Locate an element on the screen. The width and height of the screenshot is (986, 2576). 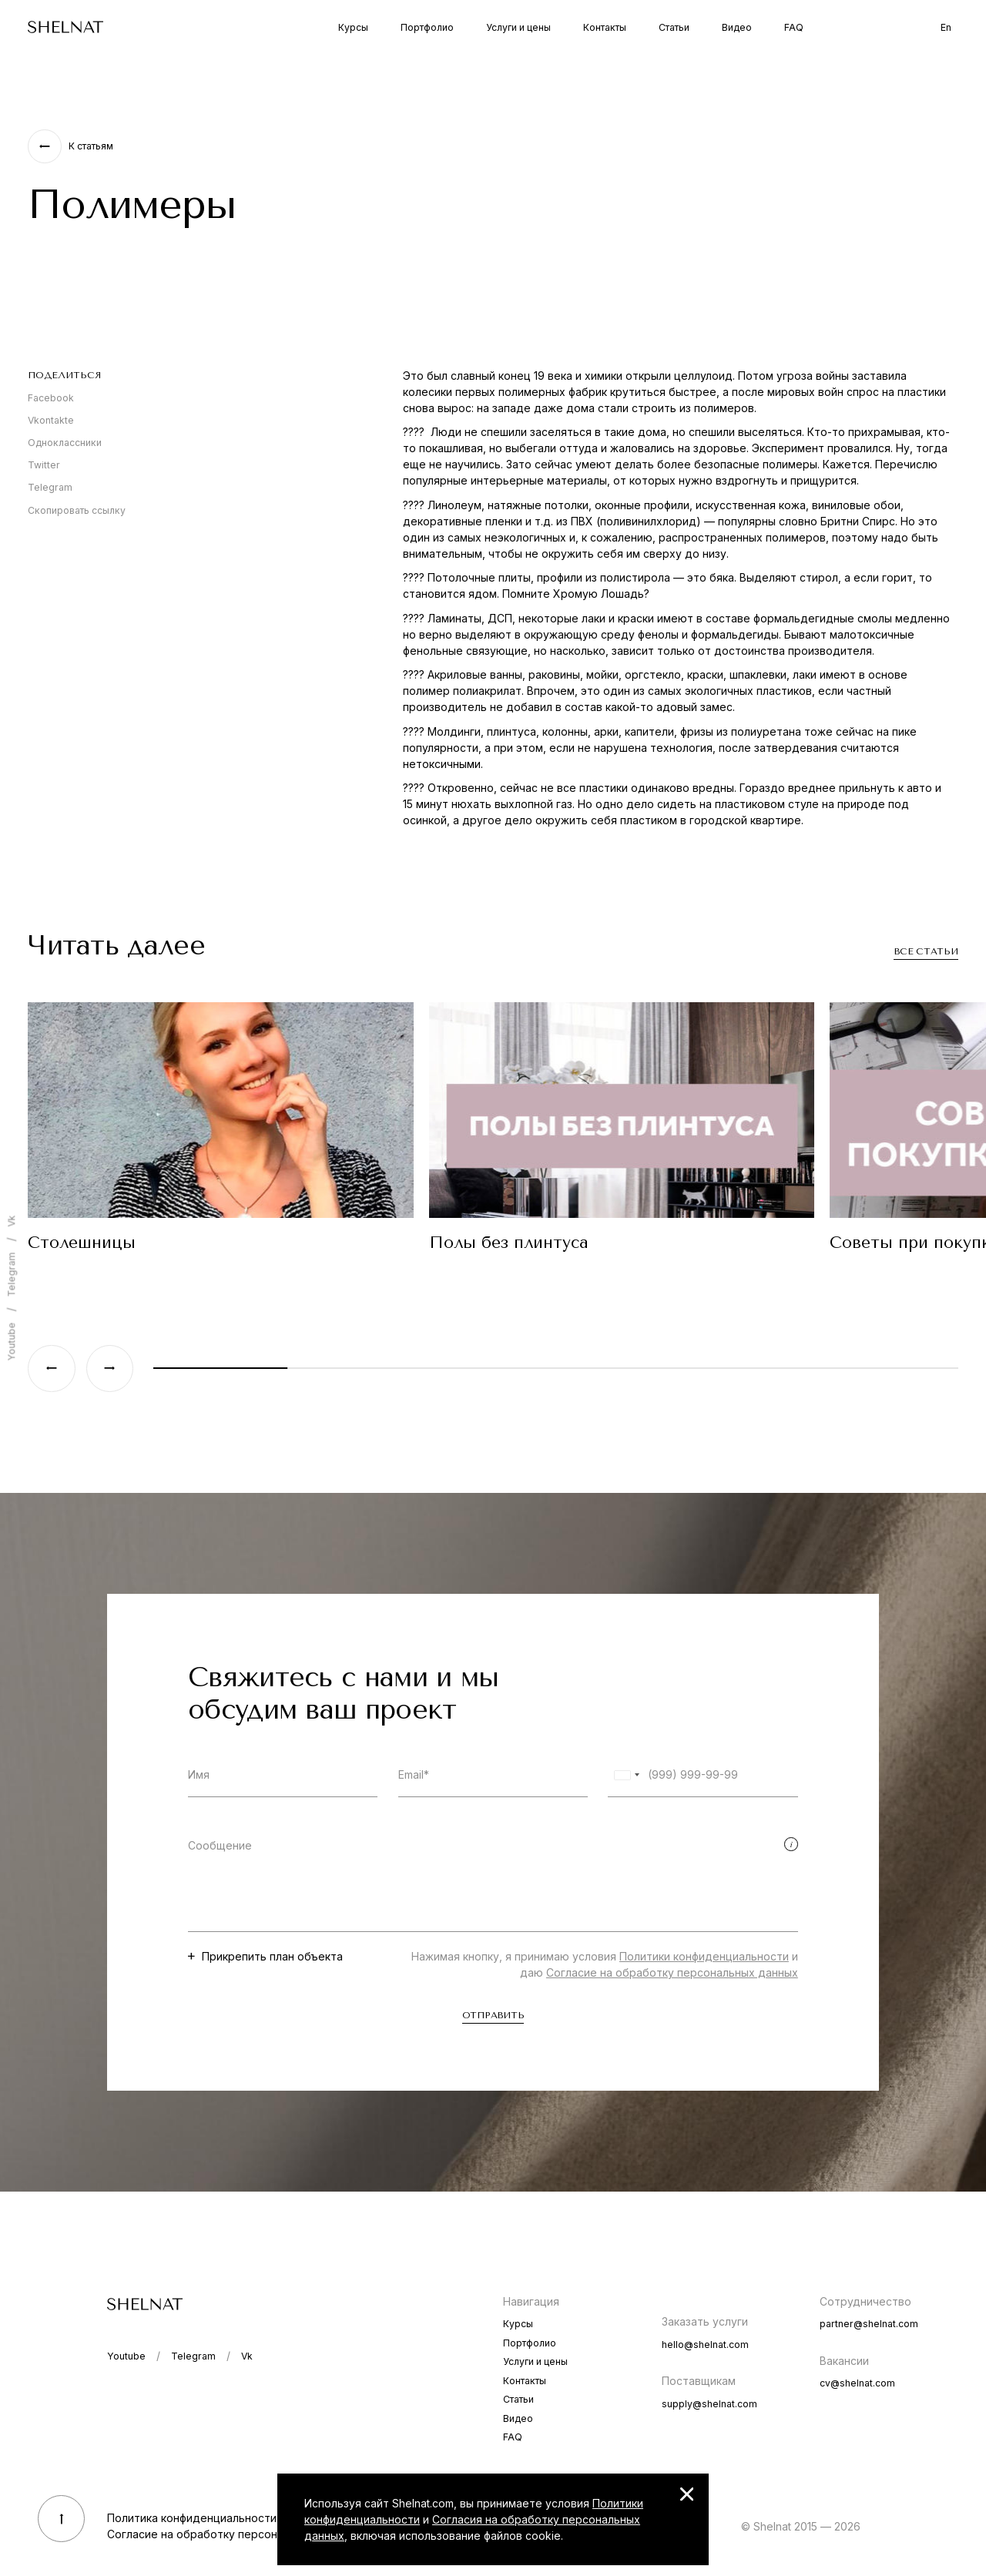
Контакты is located at coordinates (604, 27).